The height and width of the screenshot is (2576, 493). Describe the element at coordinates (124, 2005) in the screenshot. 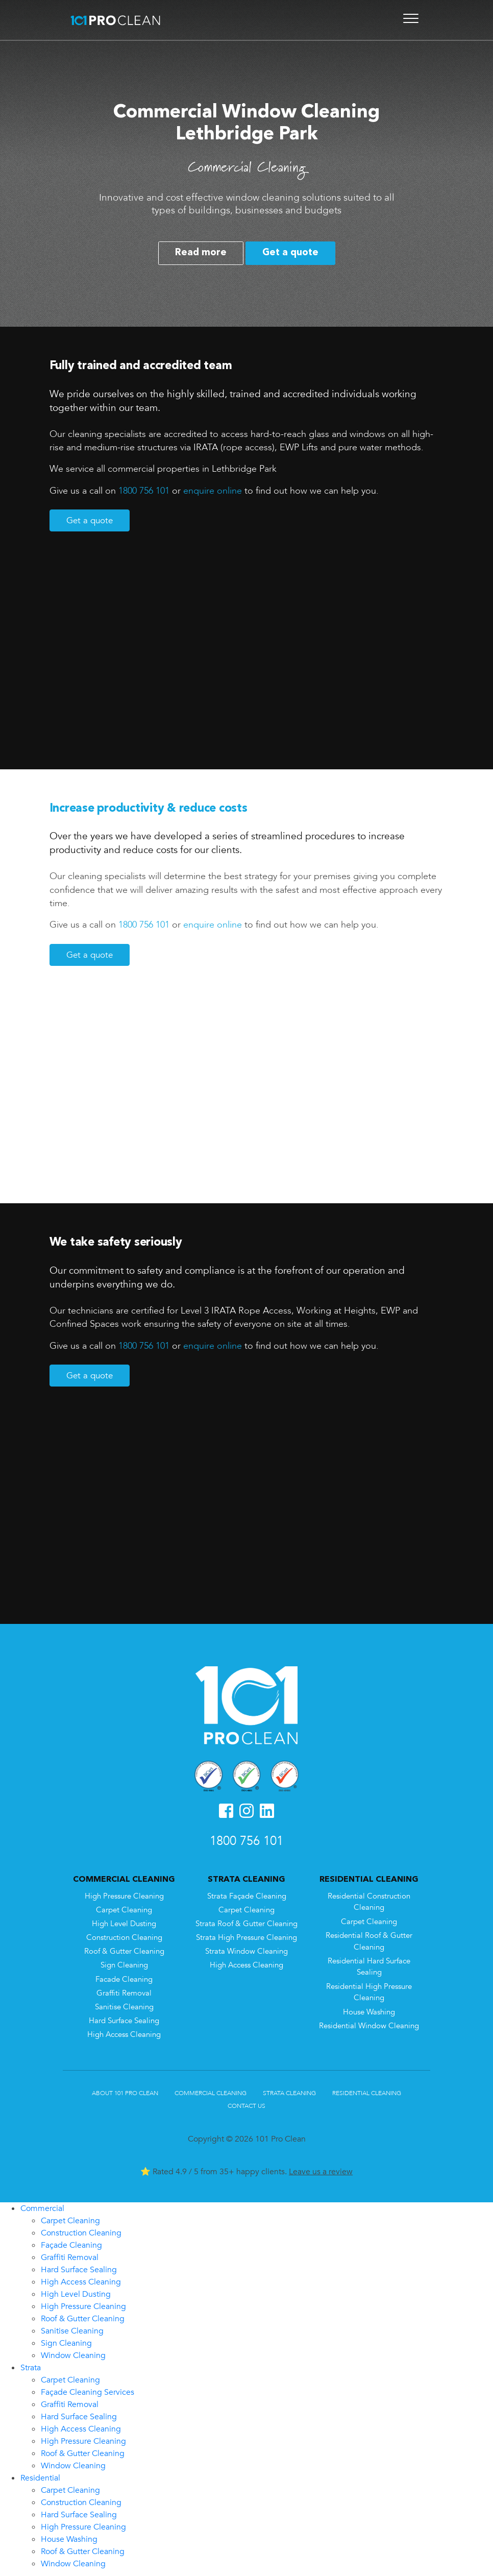

I see `Sanitise Cleaning` at that location.